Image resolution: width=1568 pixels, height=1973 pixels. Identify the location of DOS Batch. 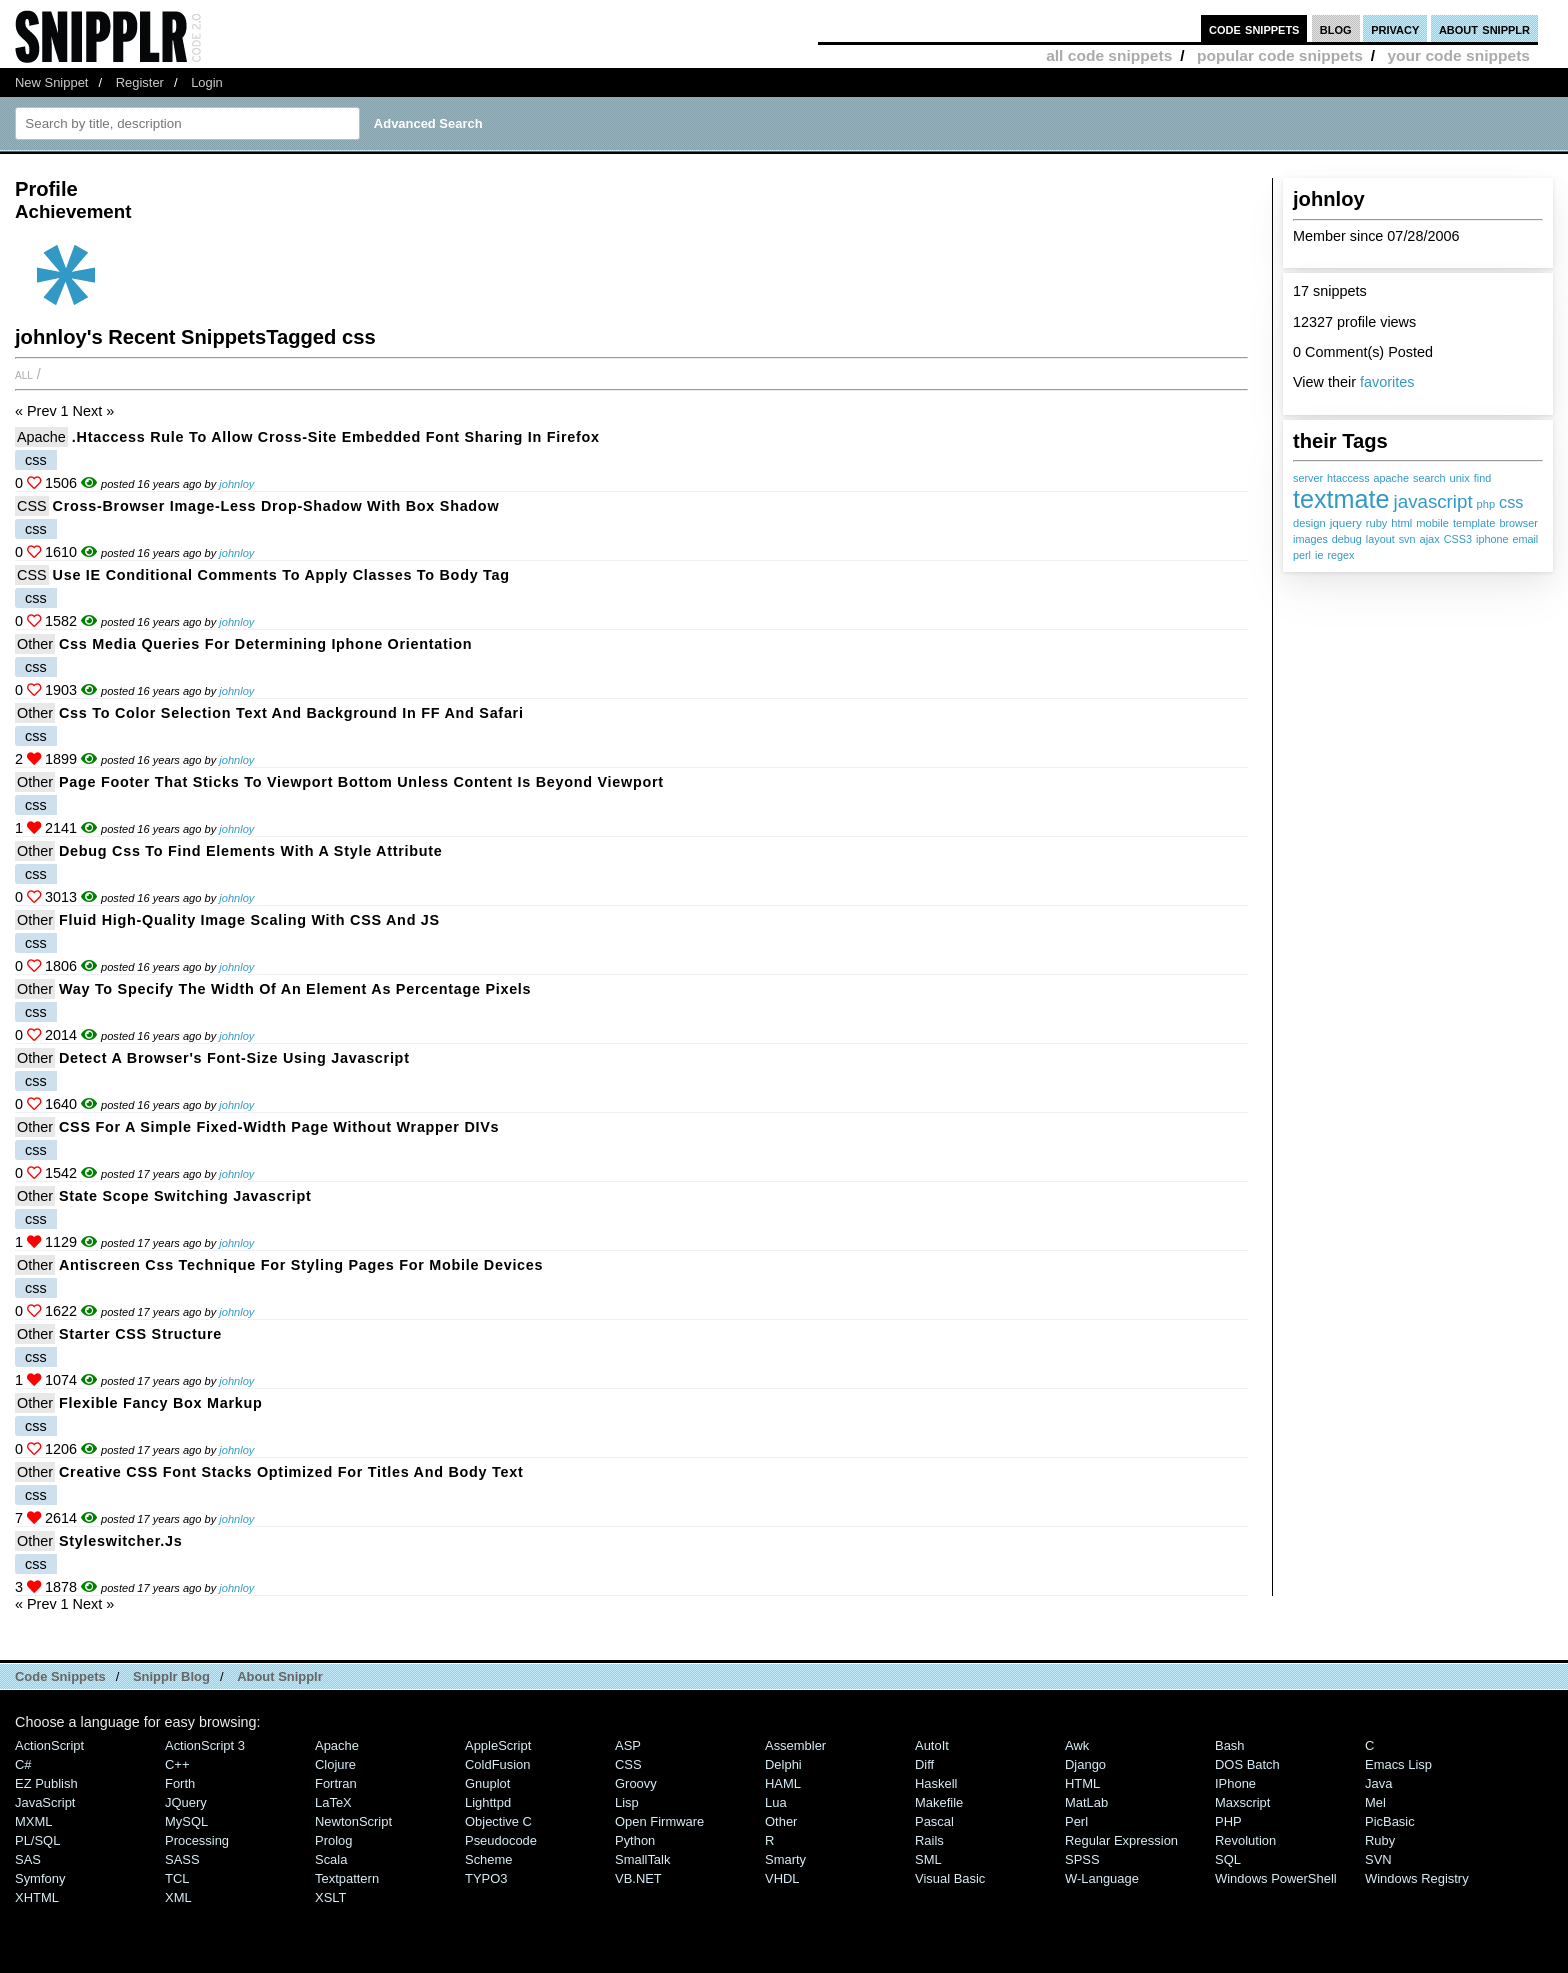
(1247, 1764).